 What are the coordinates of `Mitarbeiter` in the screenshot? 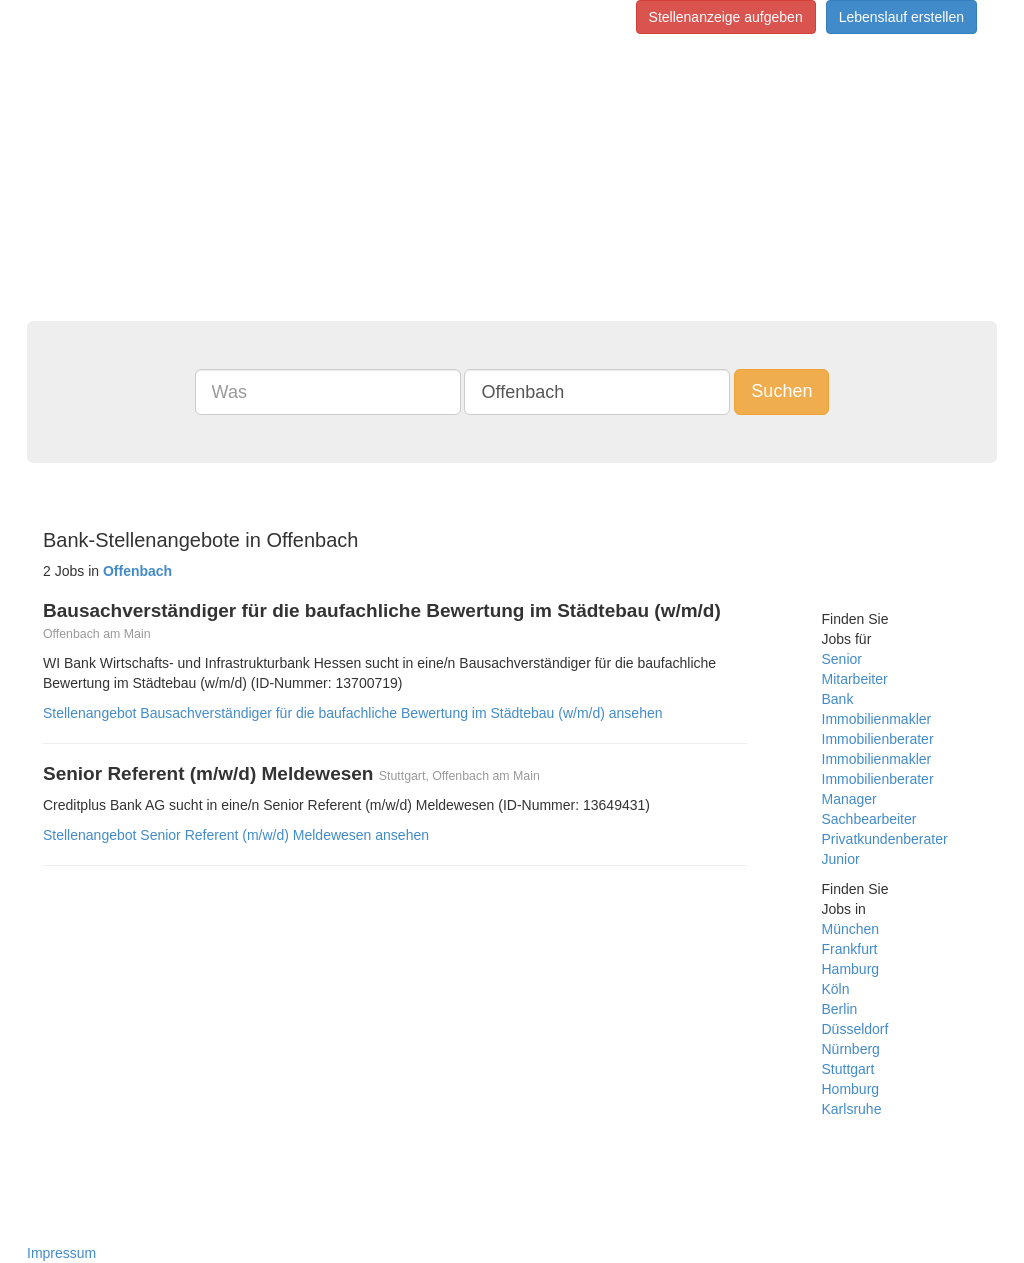 It's located at (855, 679).